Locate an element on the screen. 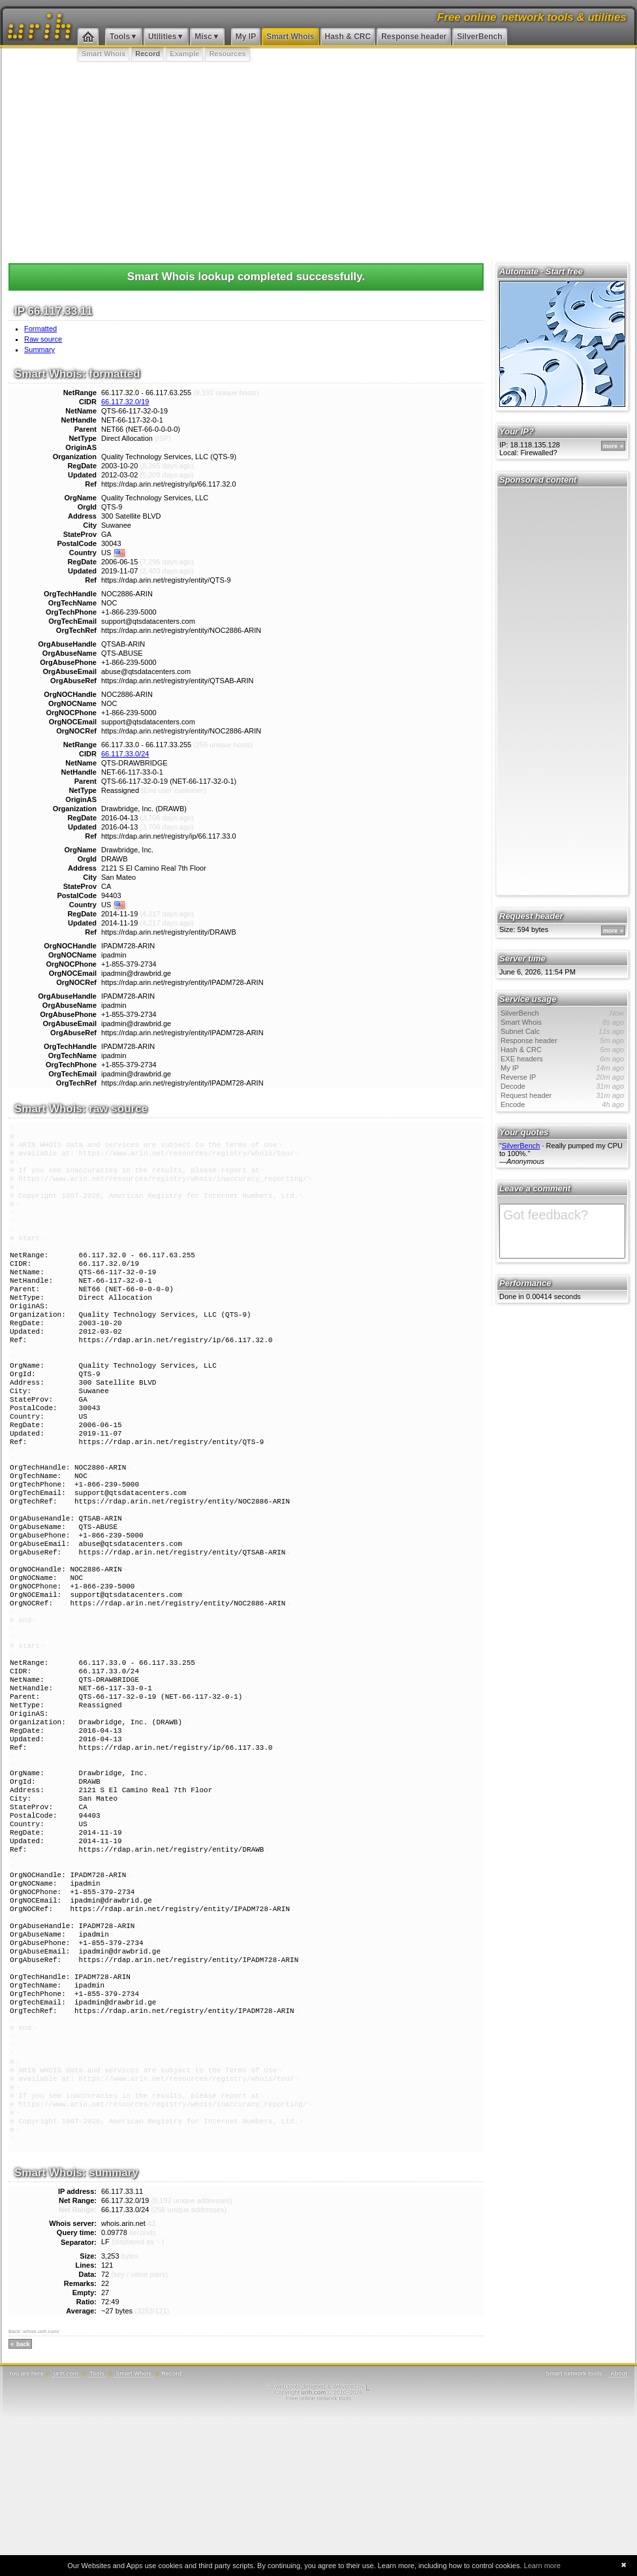 This screenshot has height=2576, width=637. [Advertisement] is located at coordinates (318, 160).